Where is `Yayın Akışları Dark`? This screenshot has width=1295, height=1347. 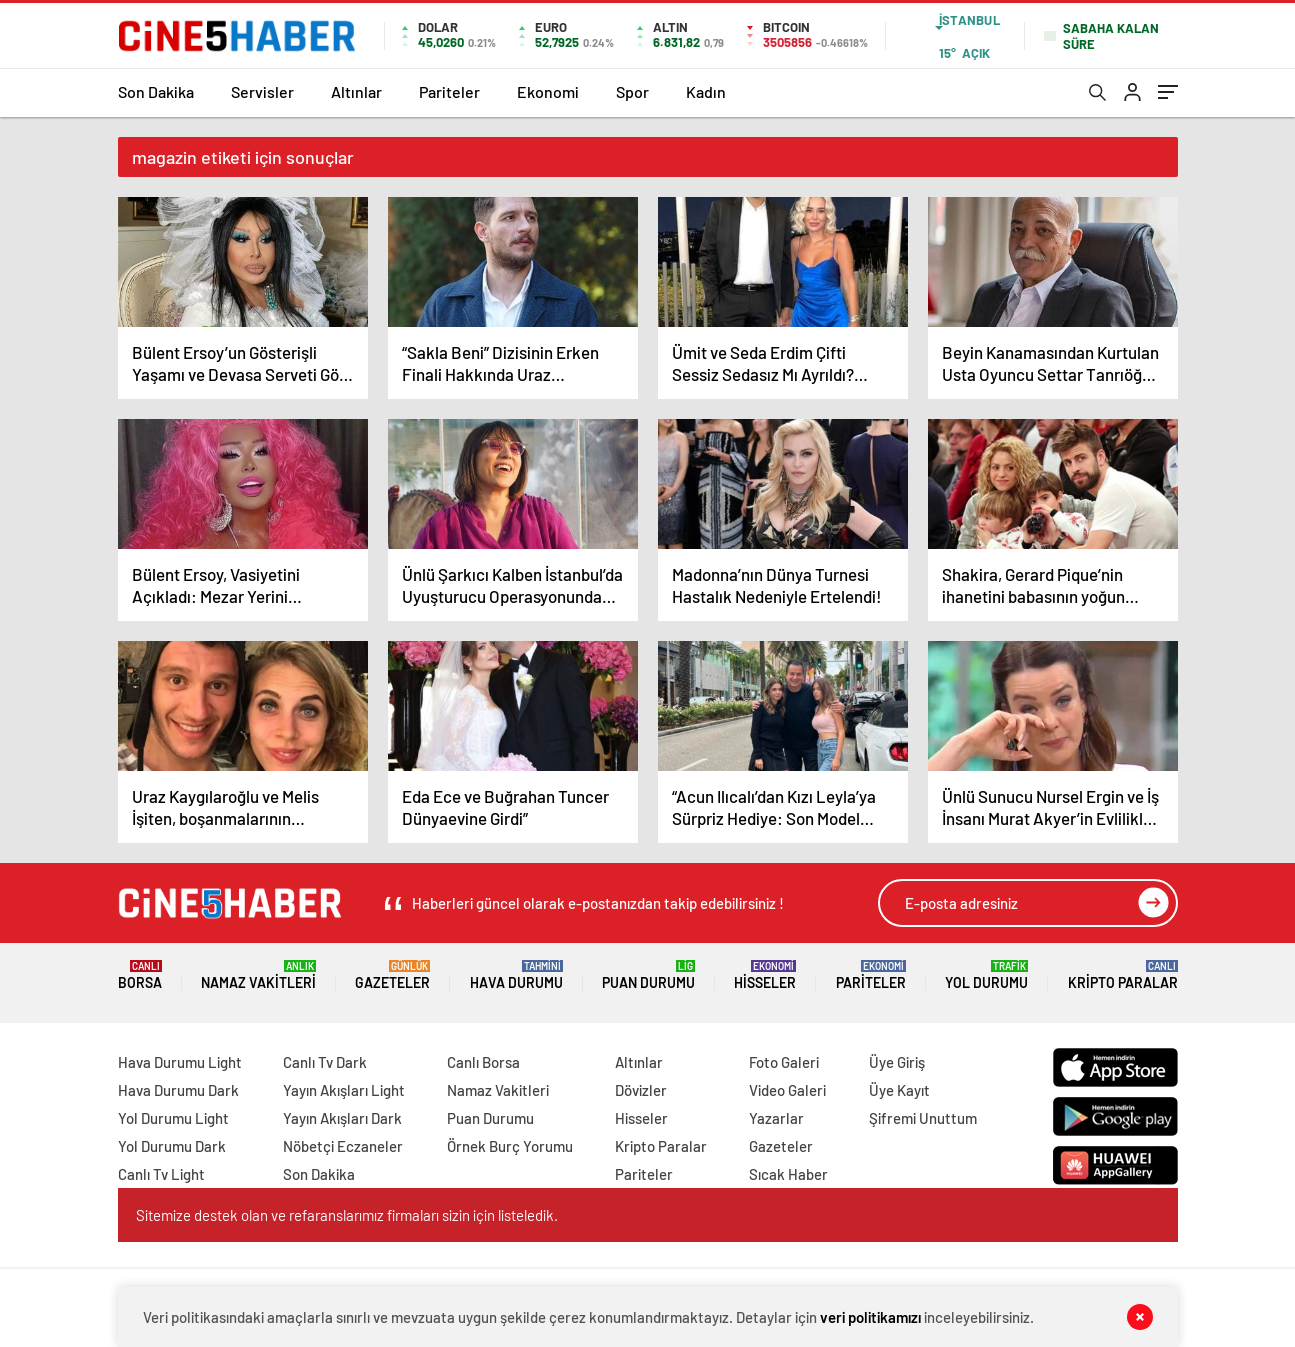 Yayın Akışları Dark is located at coordinates (342, 1118).